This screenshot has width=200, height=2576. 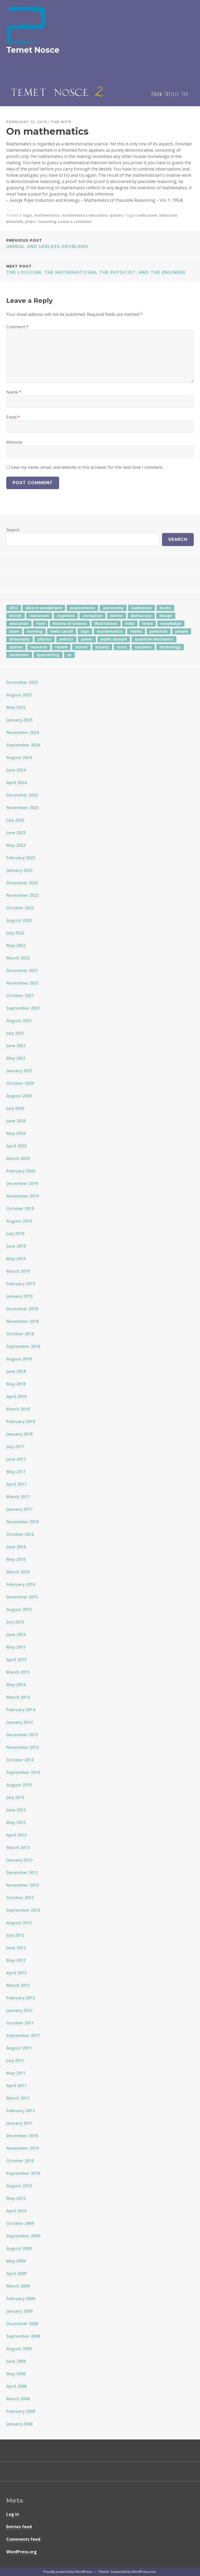 What do you see at coordinates (22, 1735) in the screenshot?
I see `December 2013` at bounding box center [22, 1735].